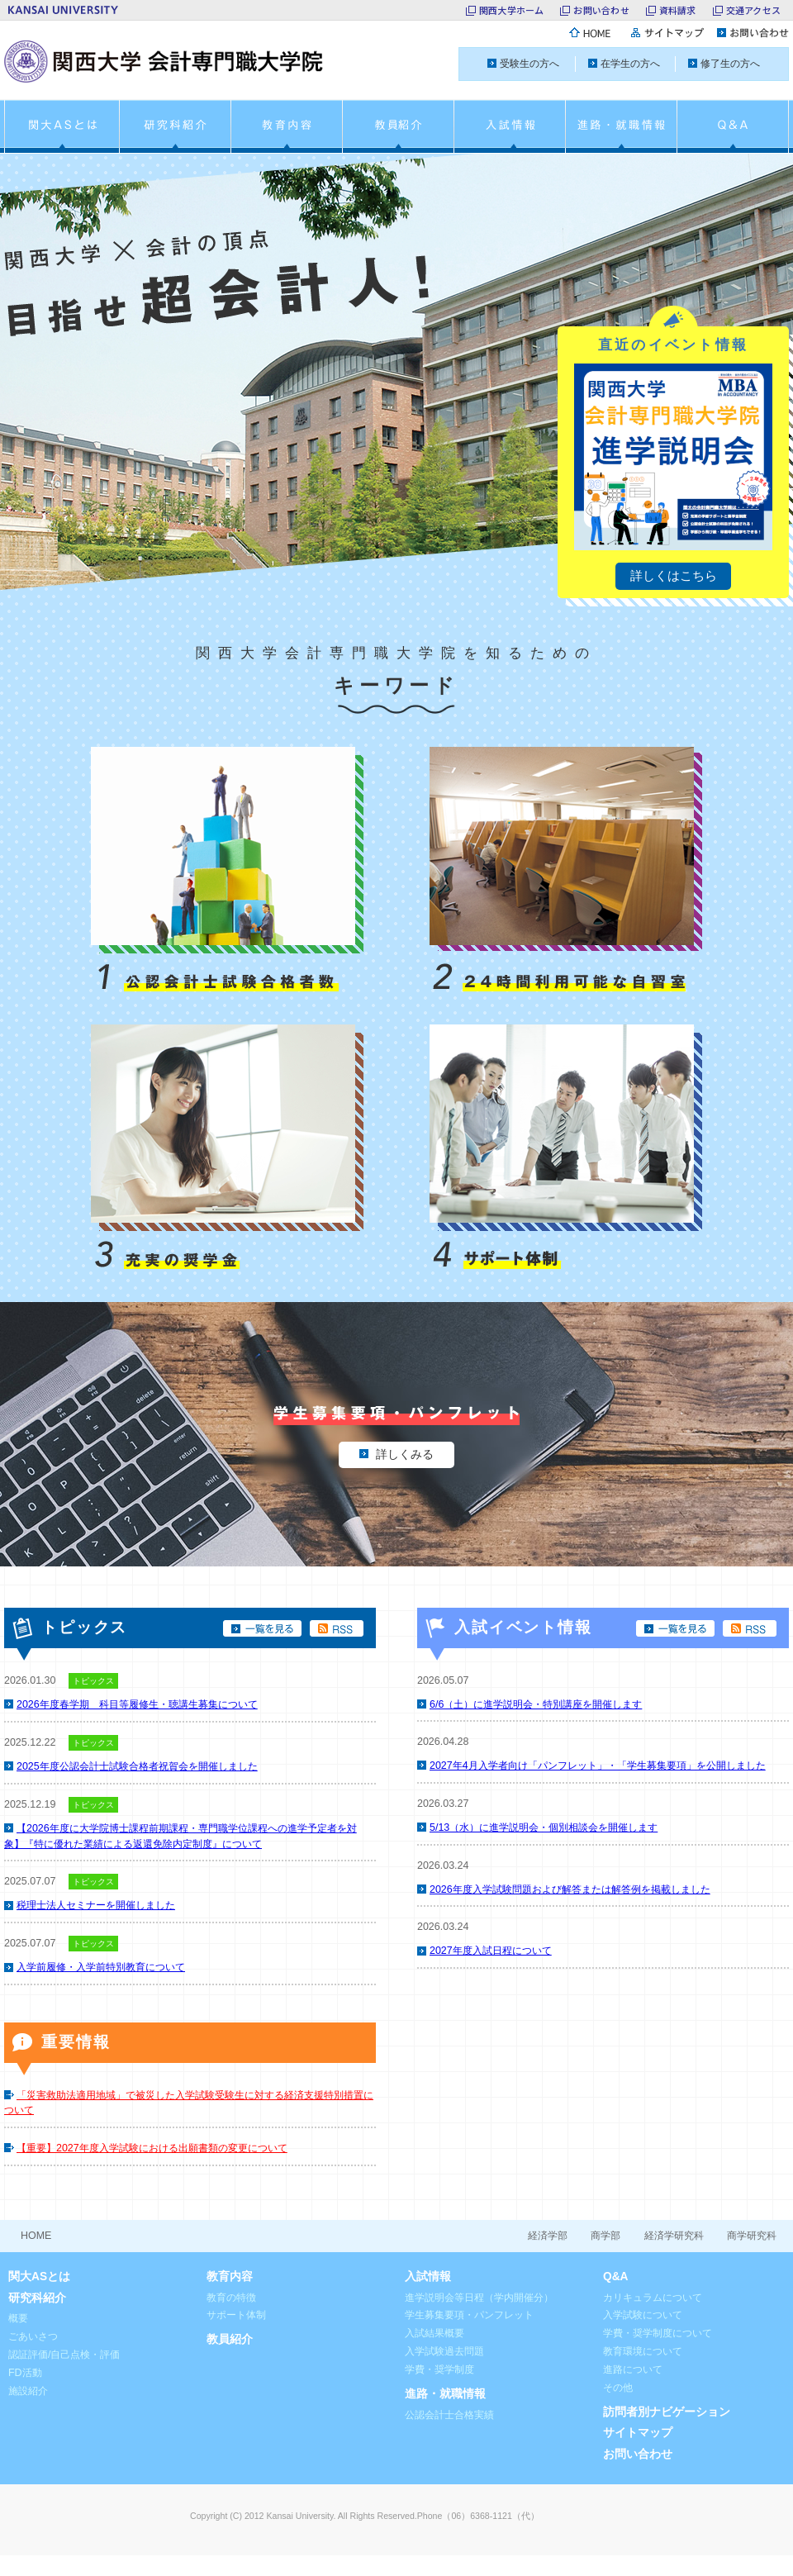  Describe the element at coordinates (230, 2339) in the screenshot. I see `教員紹介` at that location.